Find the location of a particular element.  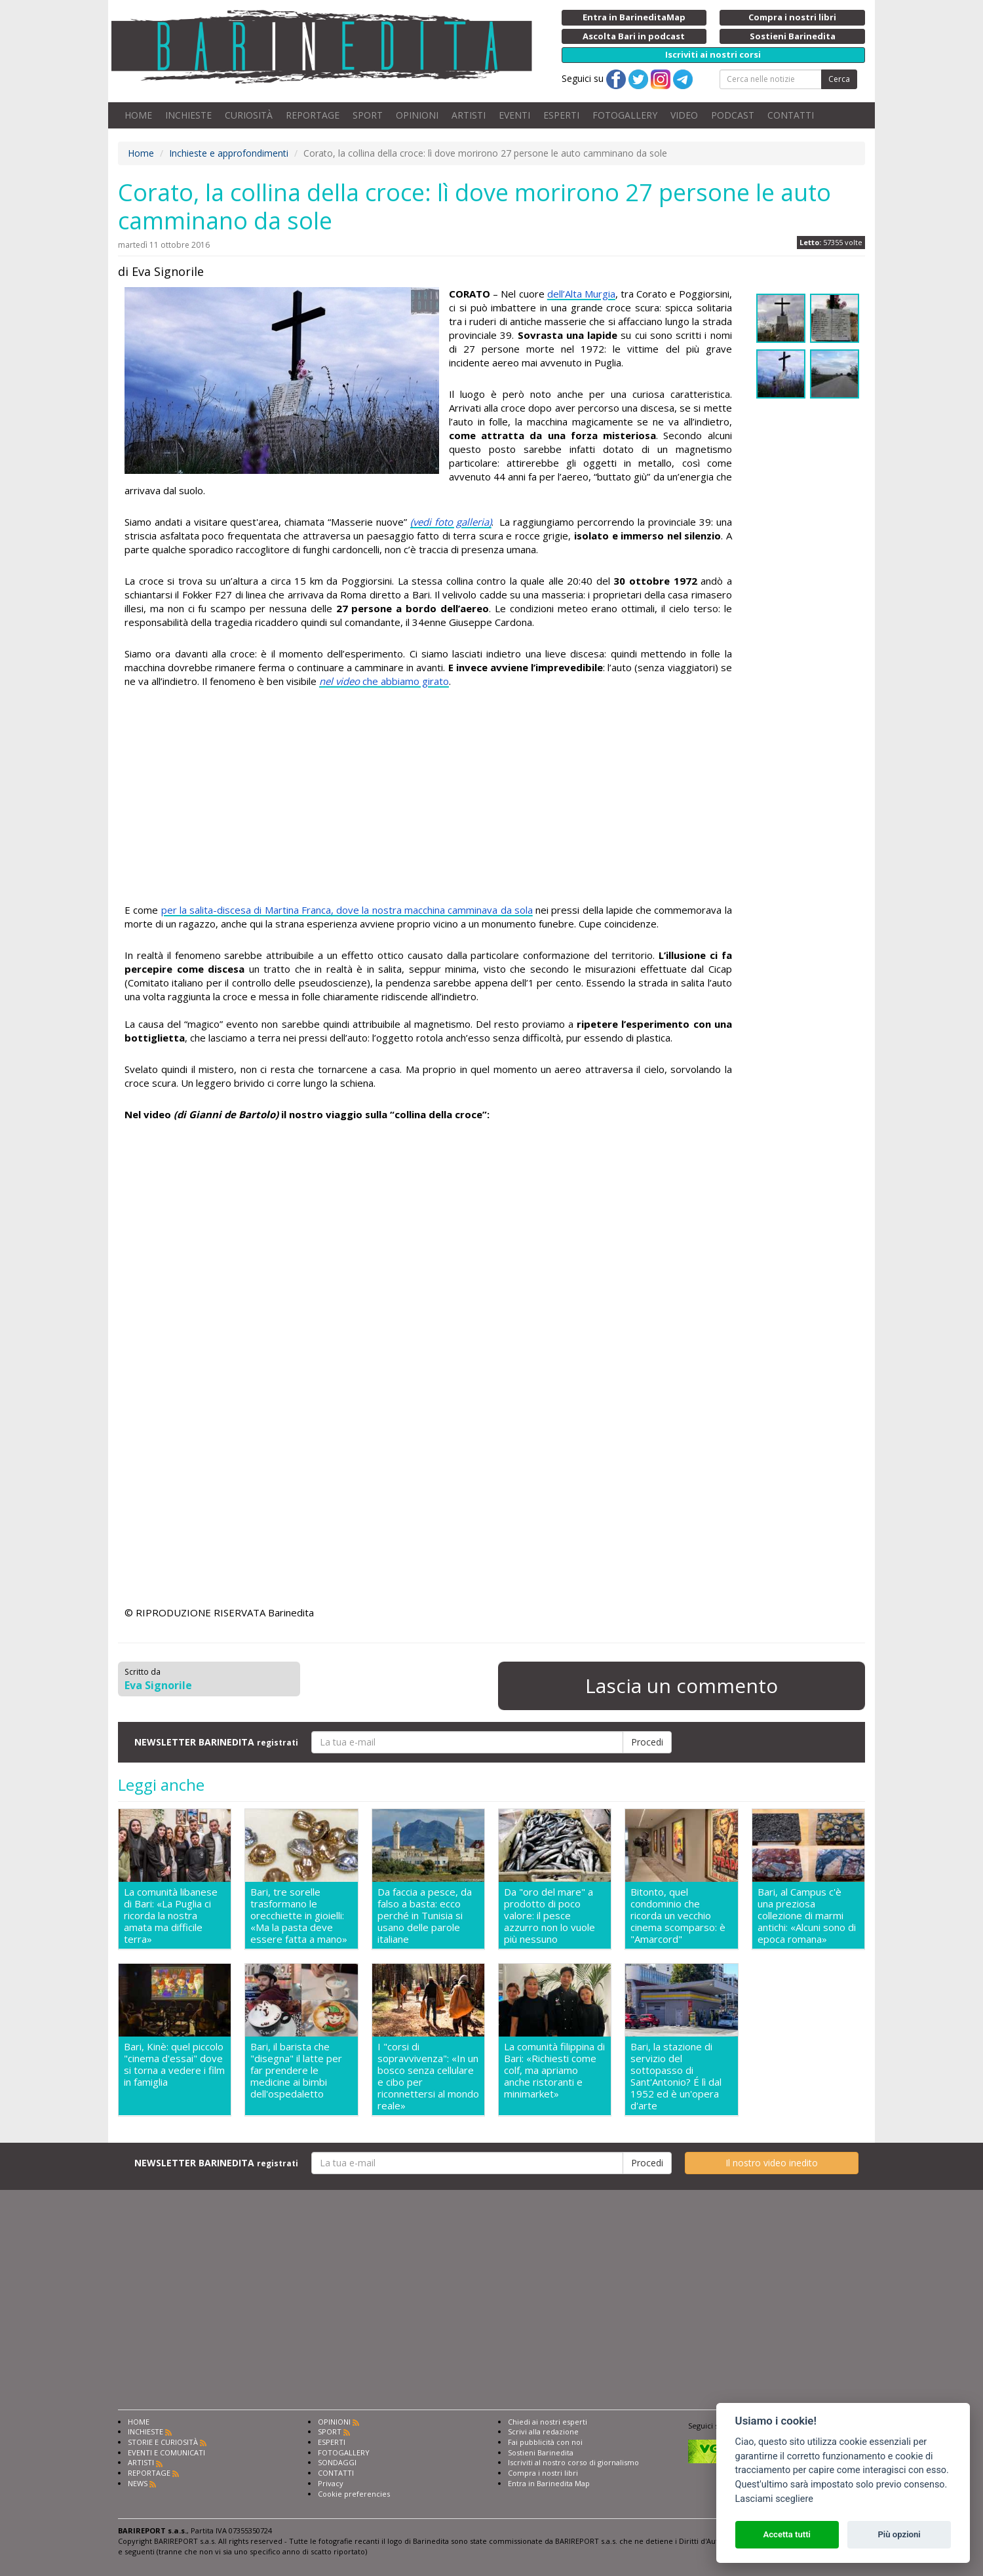

Accetta tutti is located at coordinates (787, 2534).